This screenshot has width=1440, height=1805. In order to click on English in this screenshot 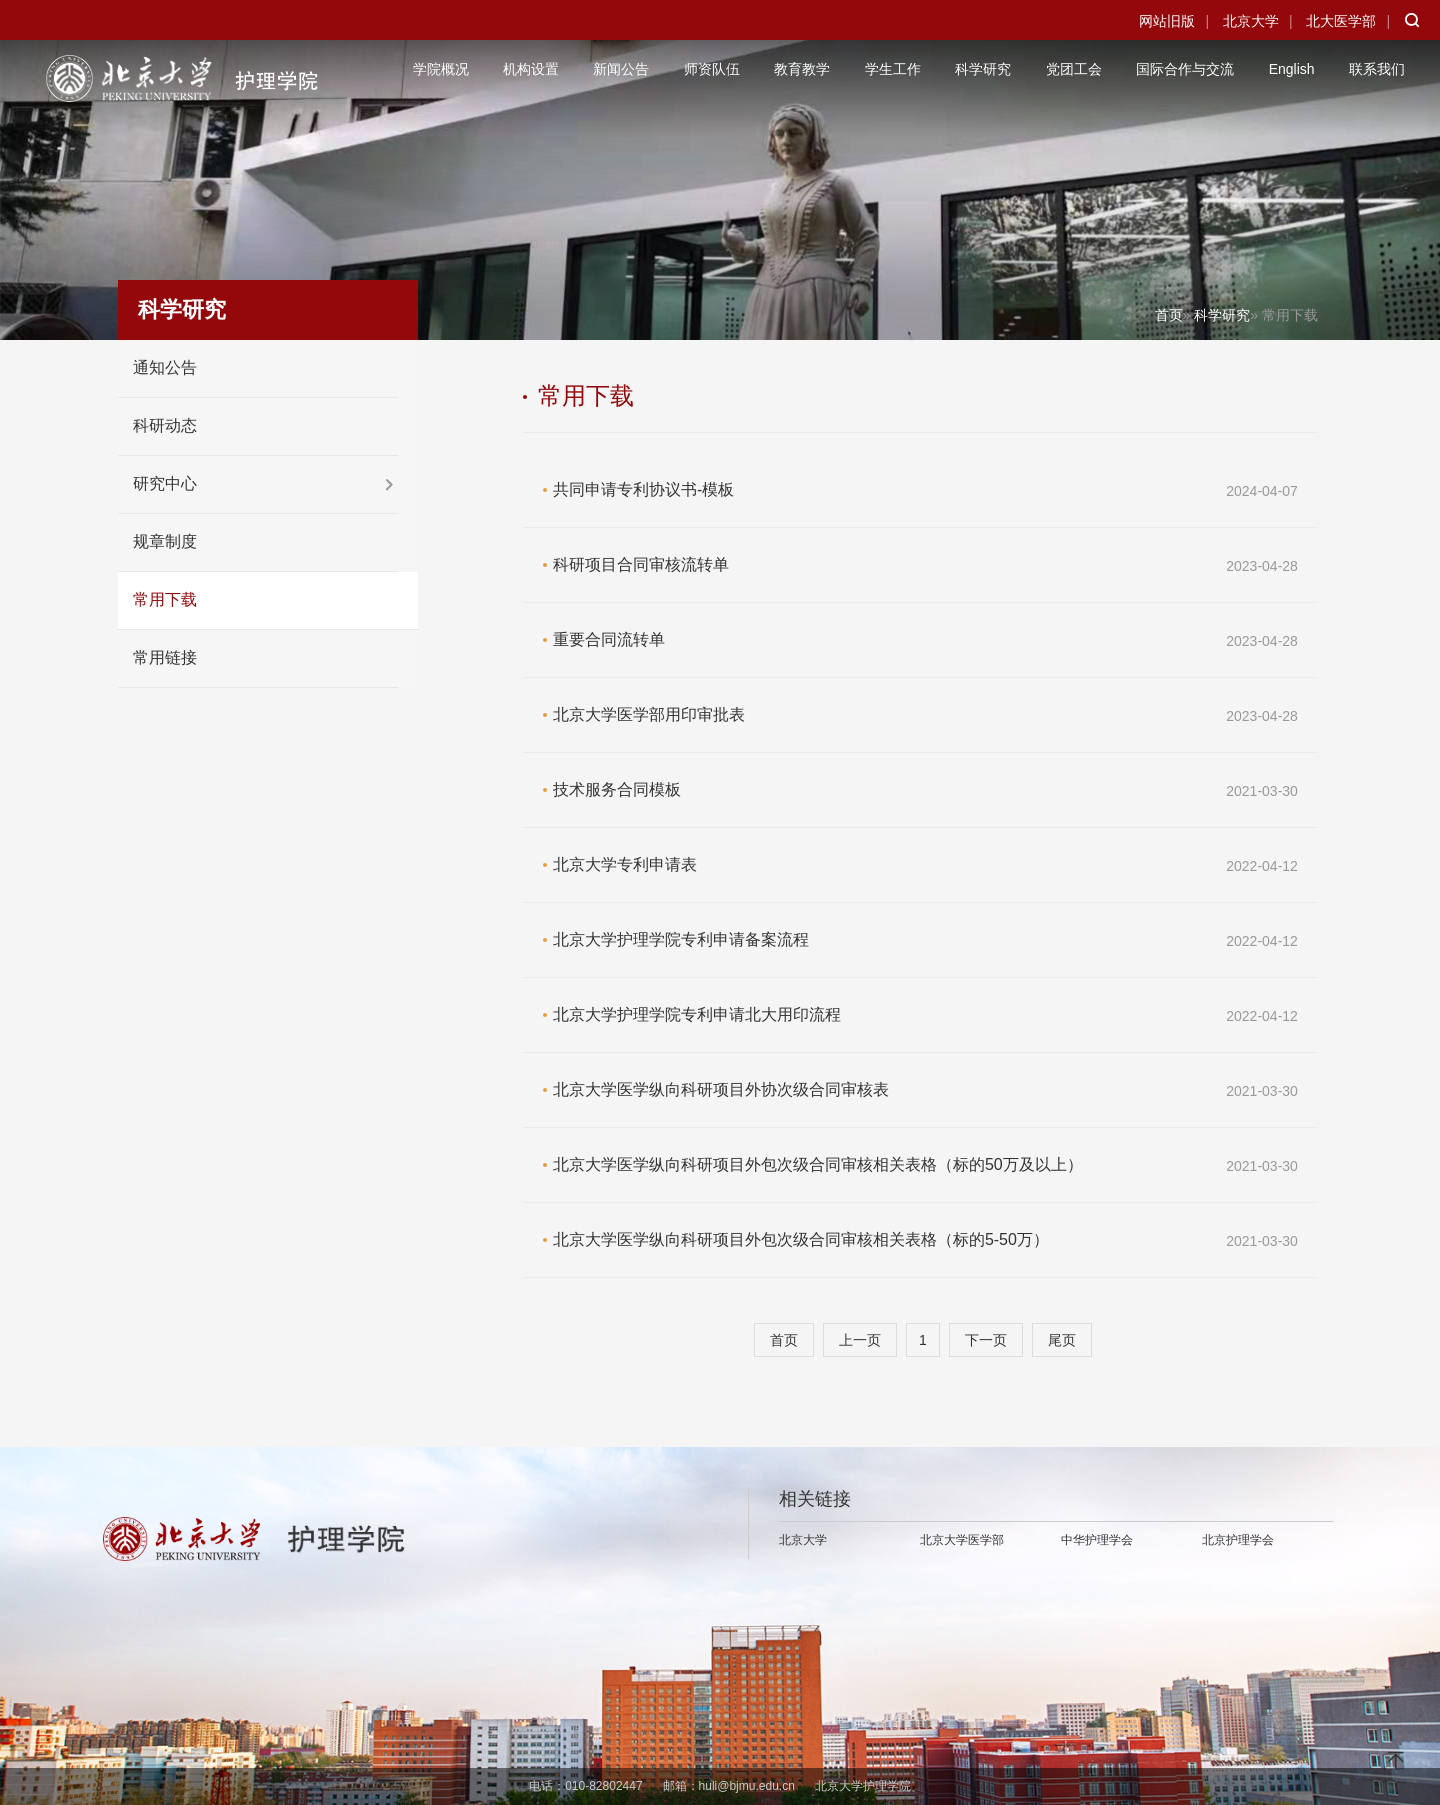, I will do `click(1292, 69)`.